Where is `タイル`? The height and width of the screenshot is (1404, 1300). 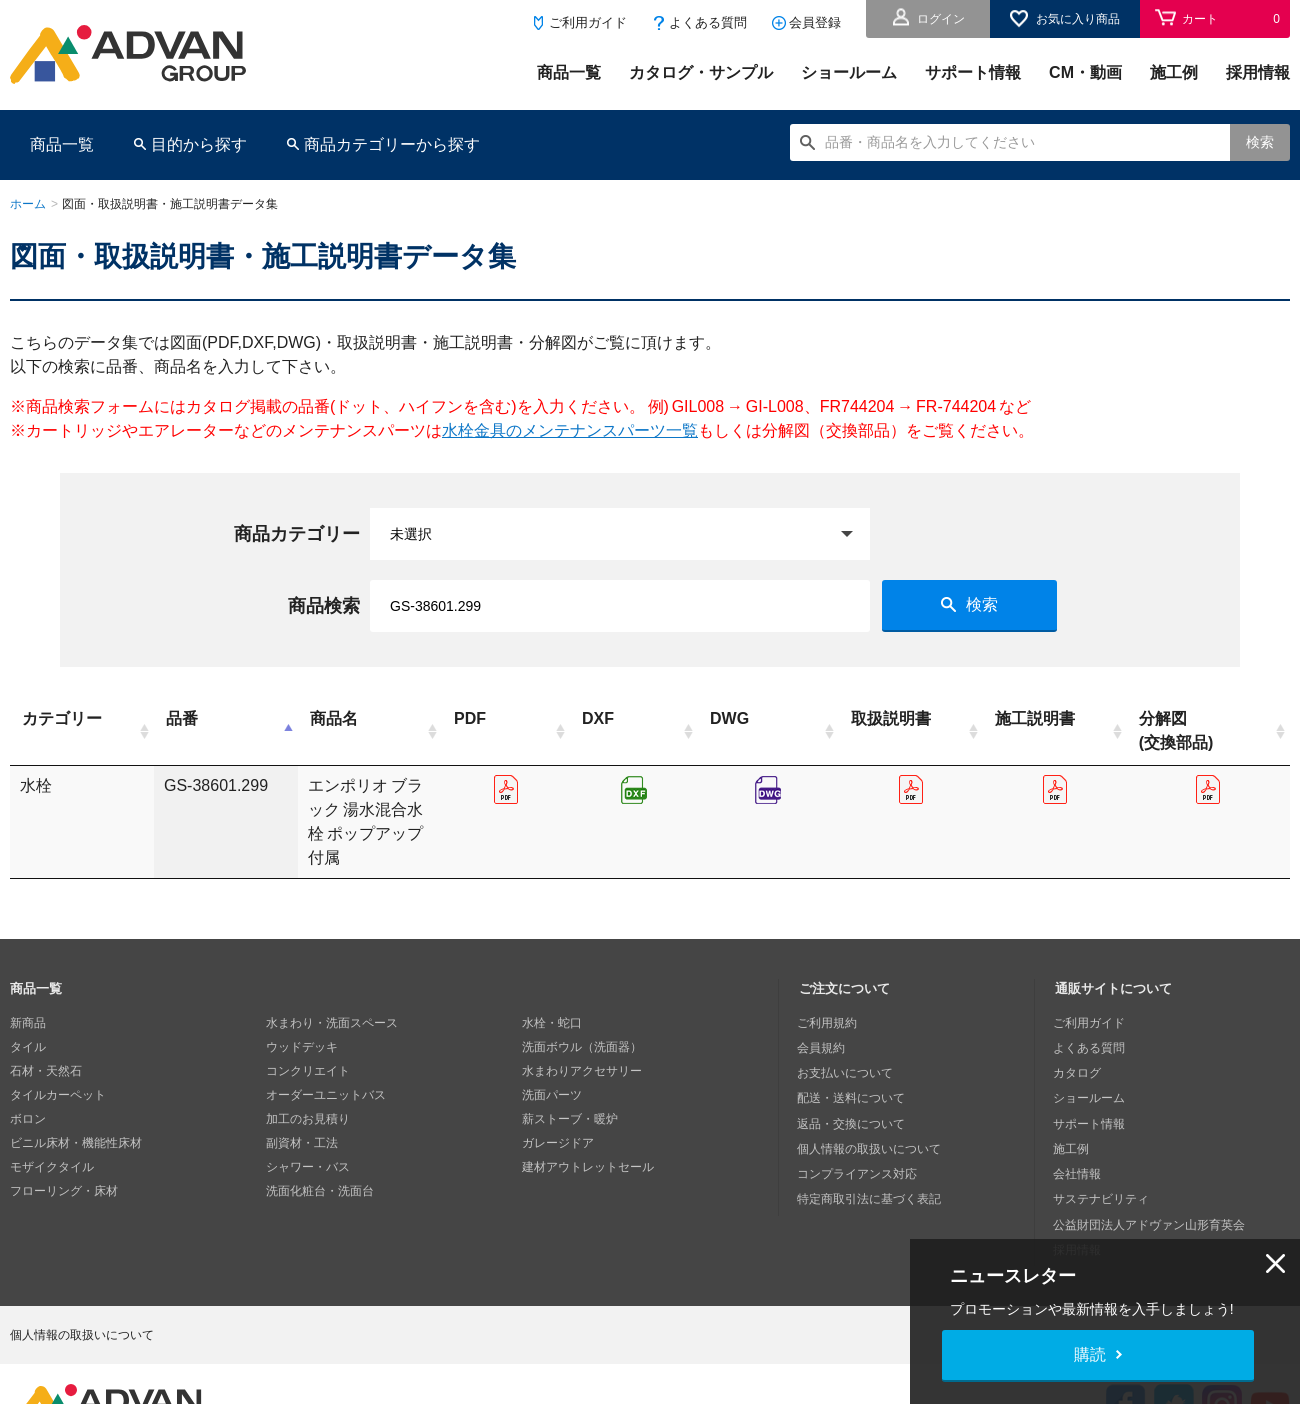
タイル is located at coordinates (28, 999).